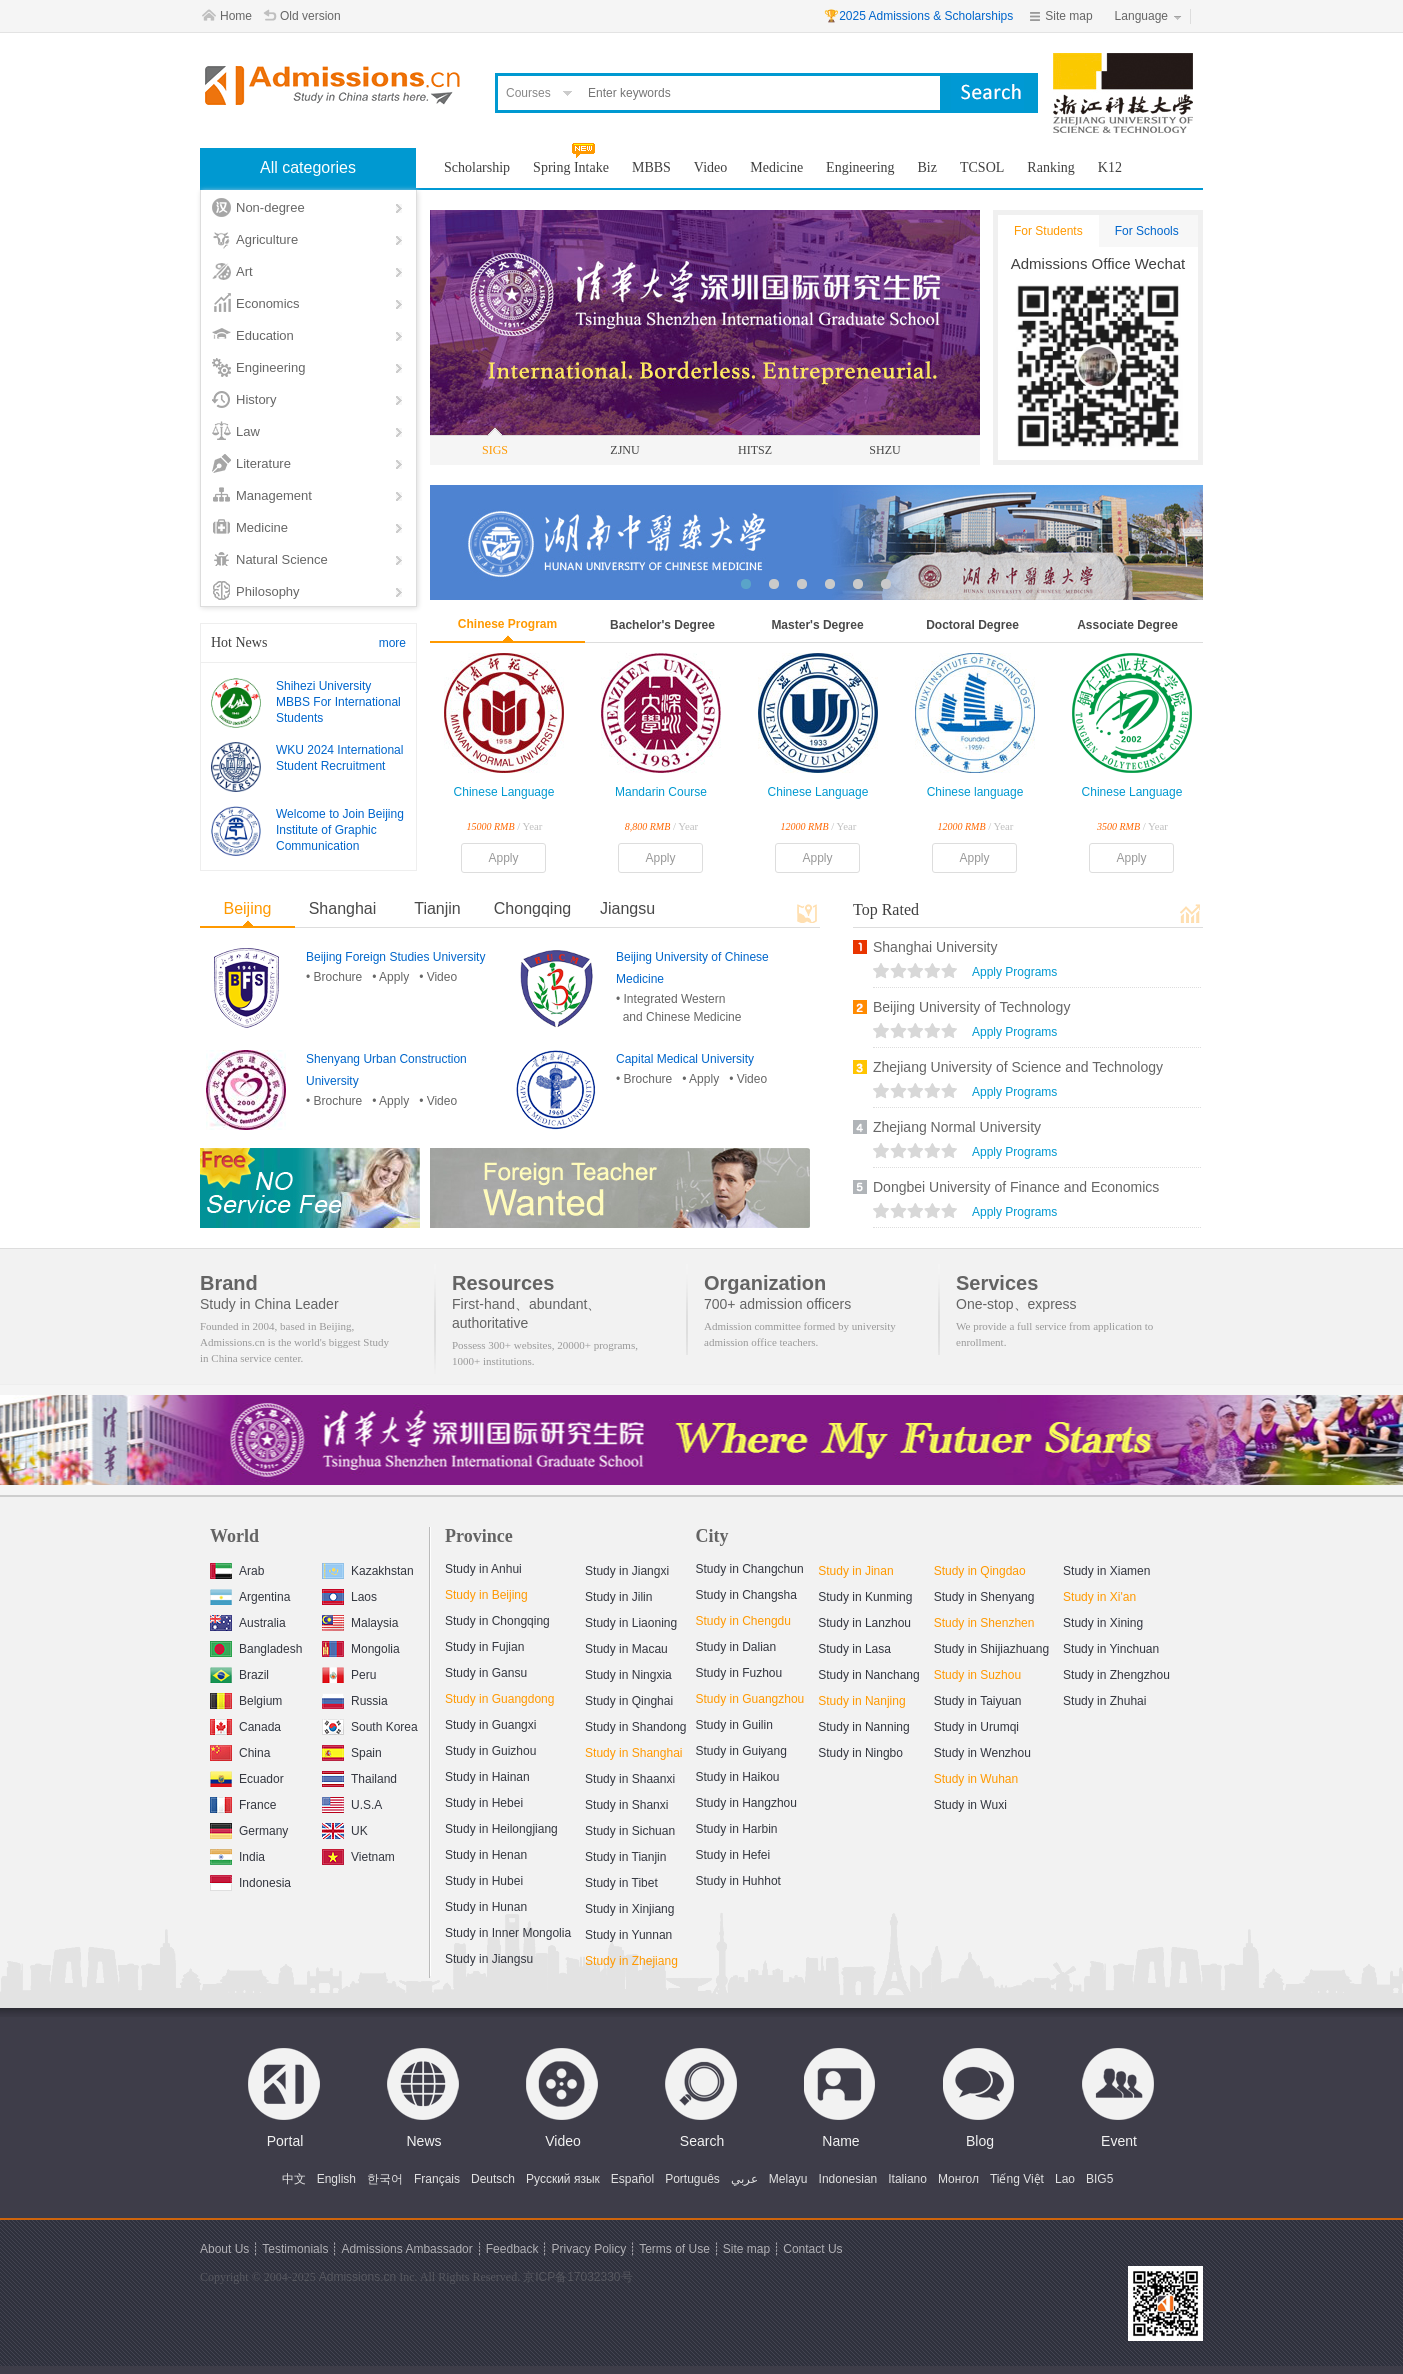 This screenshot has height=2374, width=1403. What do you see at coordinates (274, 495) in the screenshot?
I see `Management` at bounding box center [274, 495].